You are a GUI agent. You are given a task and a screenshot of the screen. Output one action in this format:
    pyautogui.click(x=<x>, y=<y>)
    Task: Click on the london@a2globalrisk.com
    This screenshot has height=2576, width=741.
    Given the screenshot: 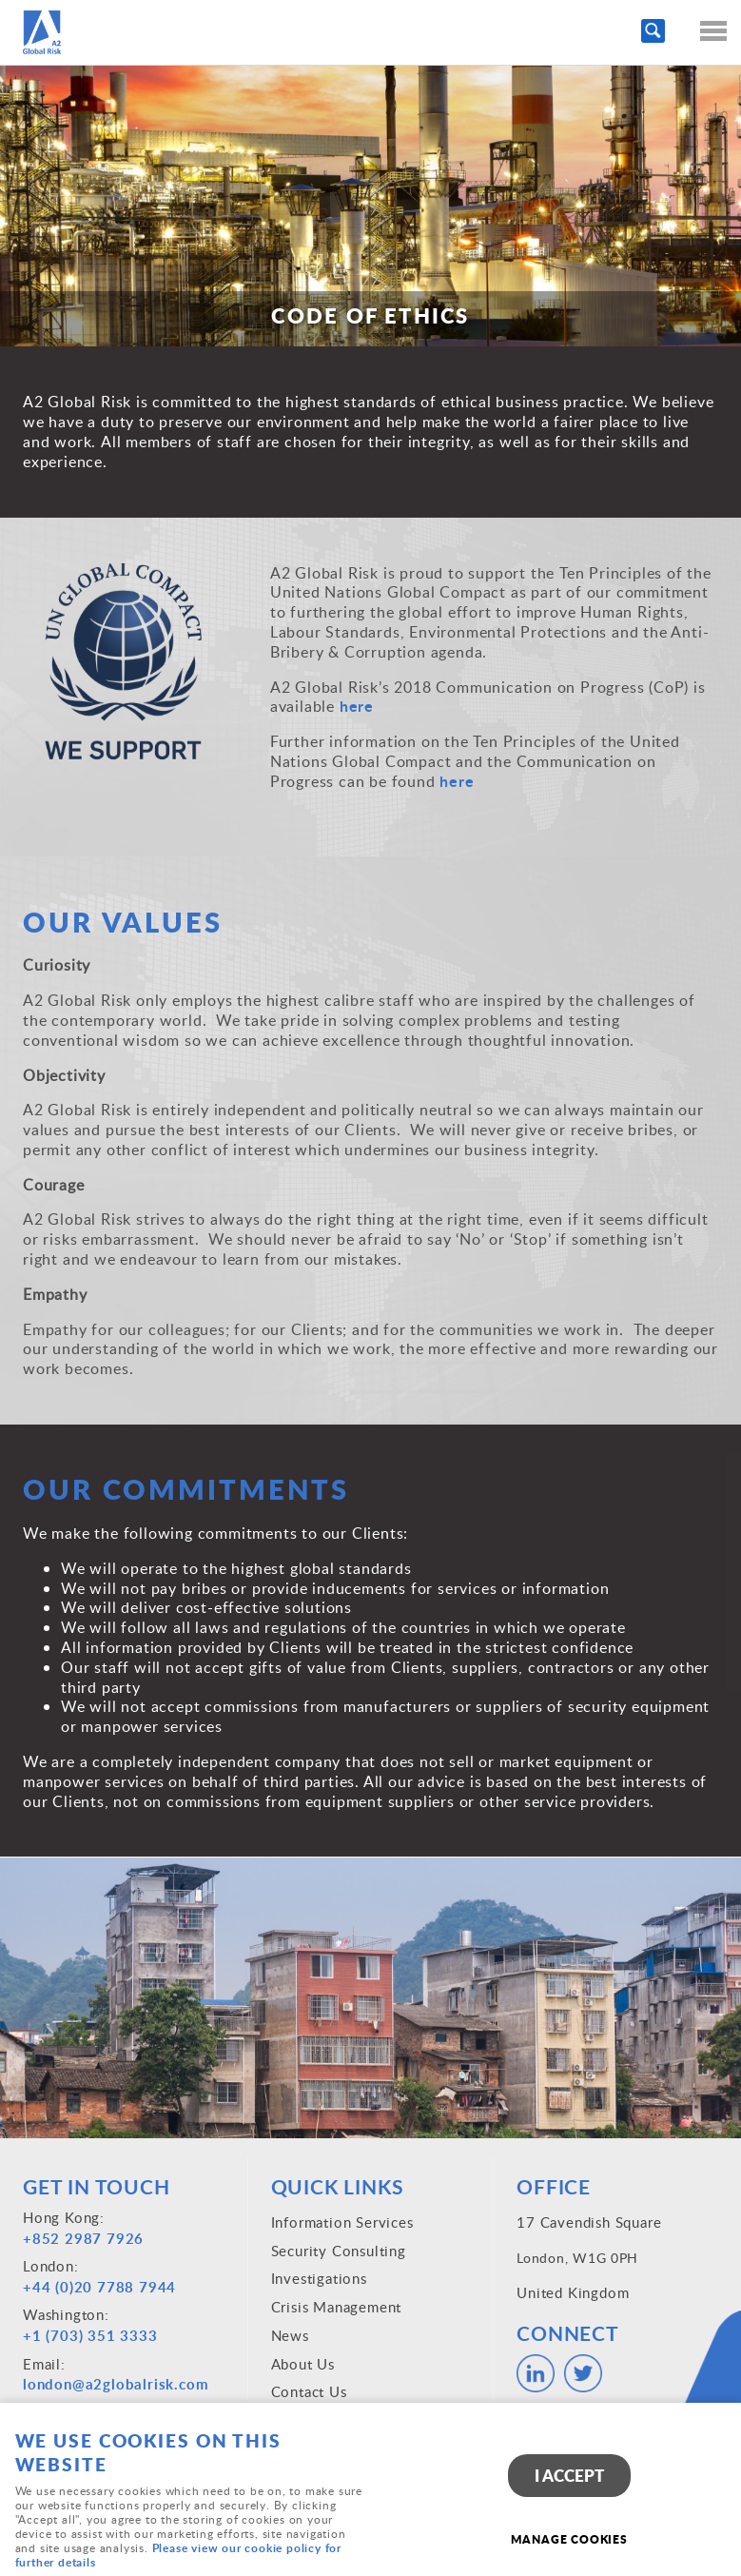 What is the action you would take?
    pyautogui.click(x=115, y=2384)
    